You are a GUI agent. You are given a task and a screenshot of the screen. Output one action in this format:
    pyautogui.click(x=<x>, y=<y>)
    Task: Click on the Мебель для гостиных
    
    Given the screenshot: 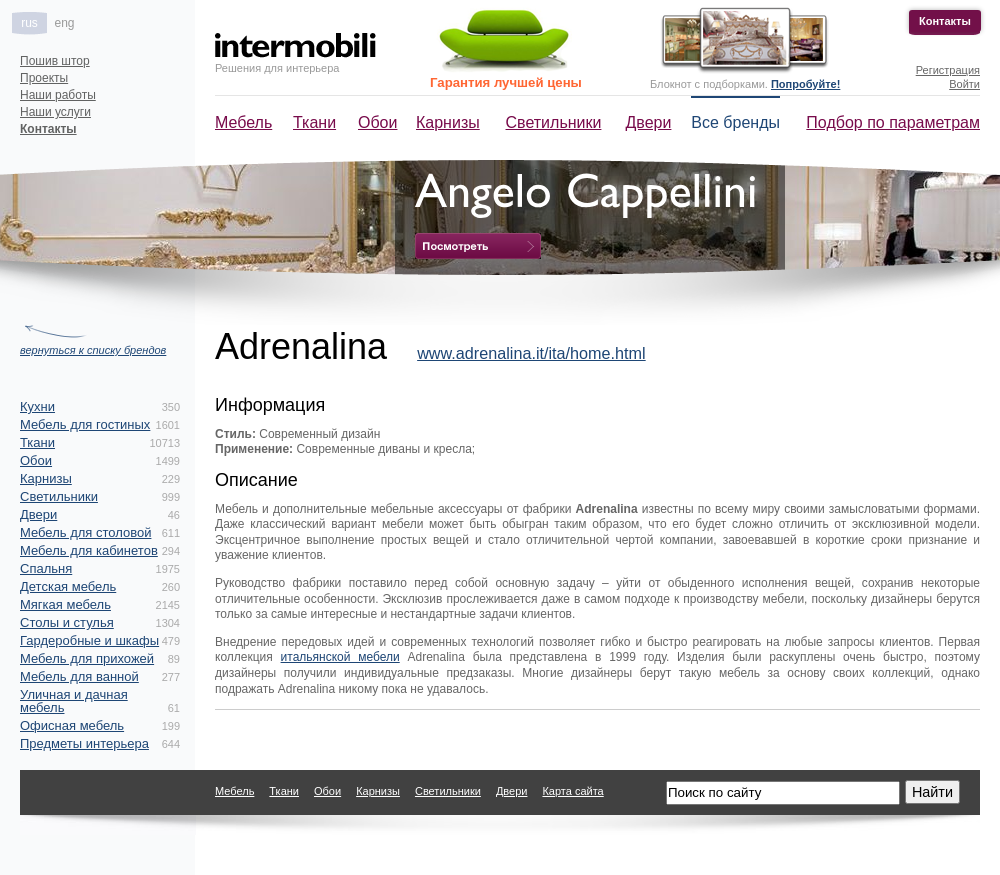 What is the action you would take?
    pyautogui.click(x=85, y=424)
    